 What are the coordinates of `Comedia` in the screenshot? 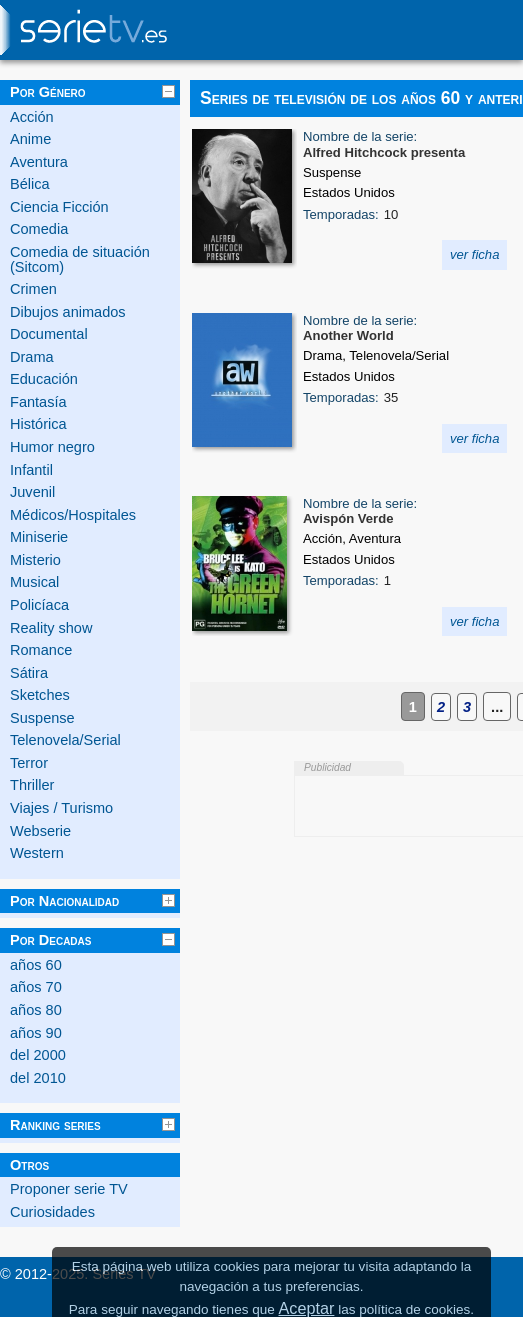 It's located at (39, 229).